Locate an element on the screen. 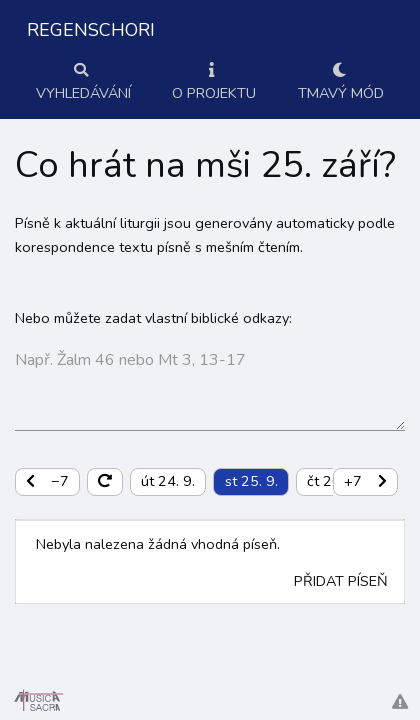  út 24. 9. is located at coordinates (168, 481).